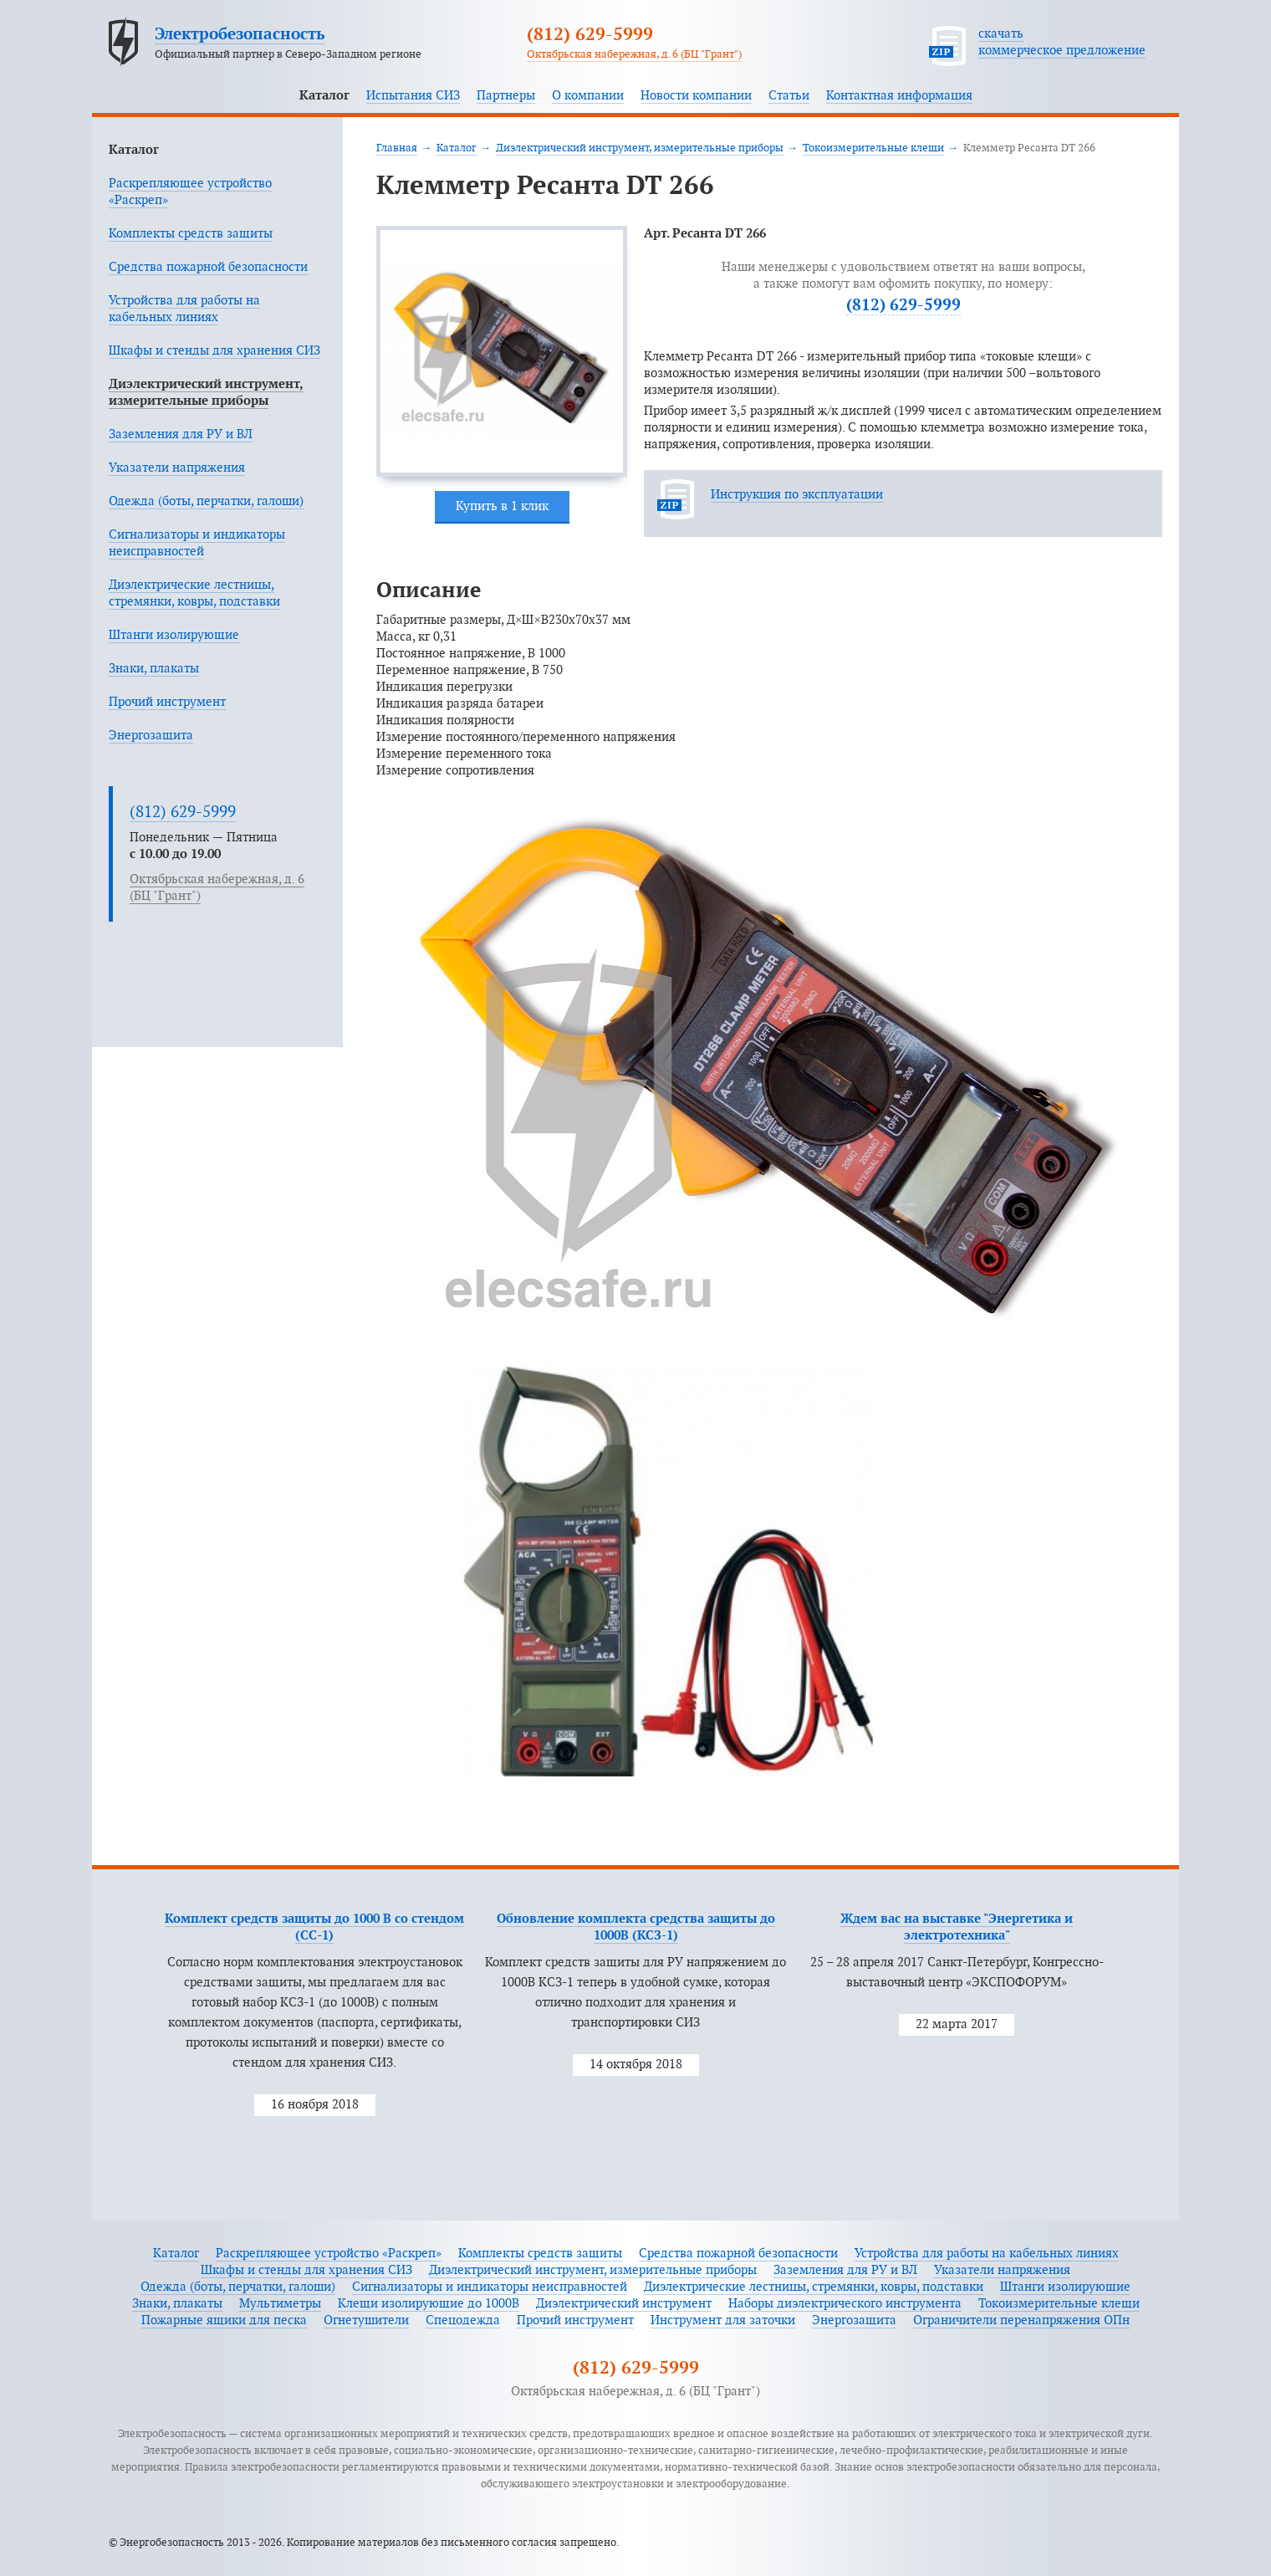  What do you see at coordinates (634, 54) in the screenshot?
I see `Октябрьская набережная, д. 6 (БЦ "Грант")` at bounding box center [634, 54].